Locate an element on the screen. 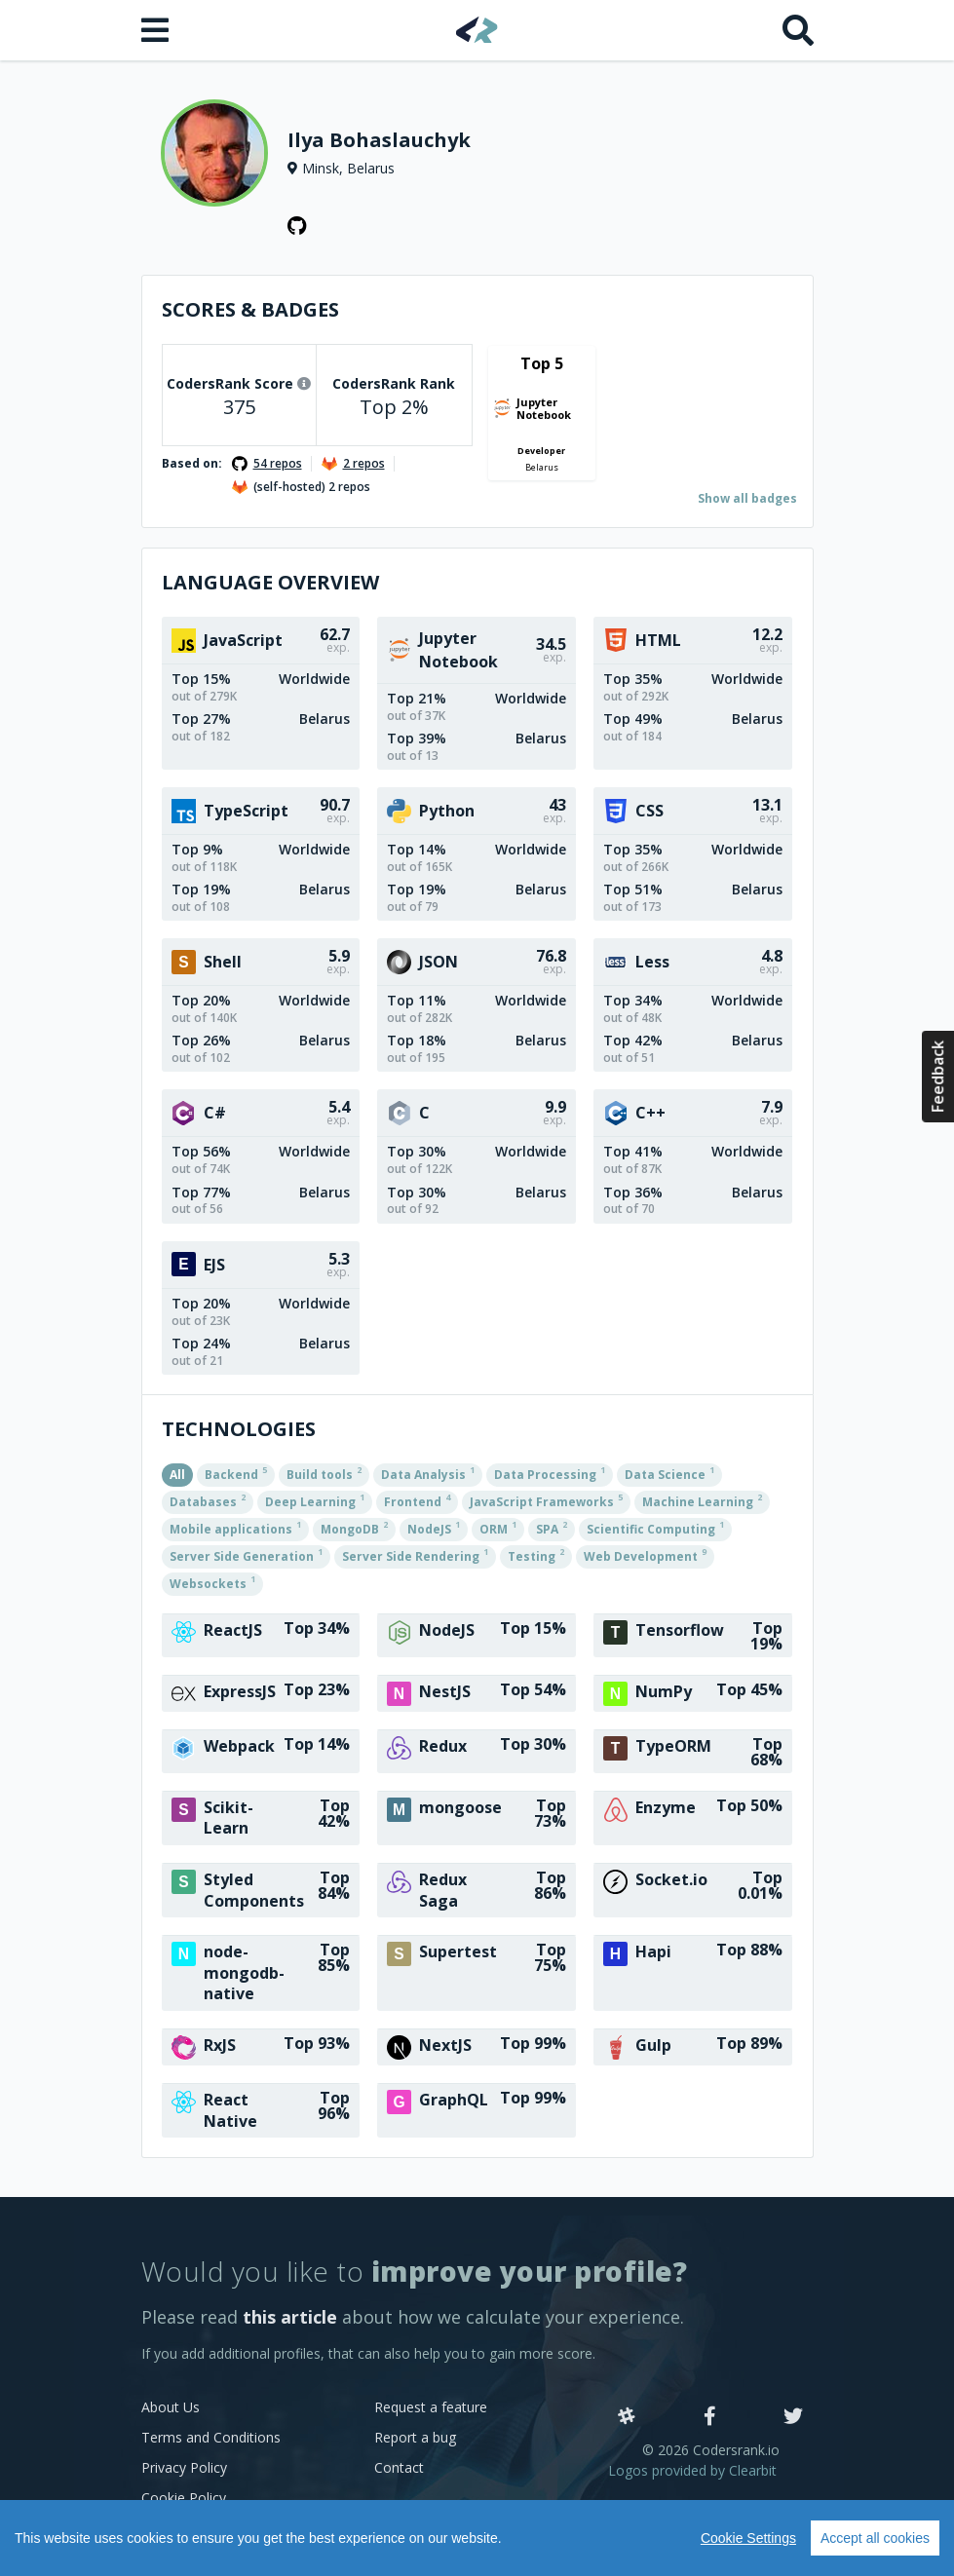  Data Analysis is located at coordinates (428, 1473).